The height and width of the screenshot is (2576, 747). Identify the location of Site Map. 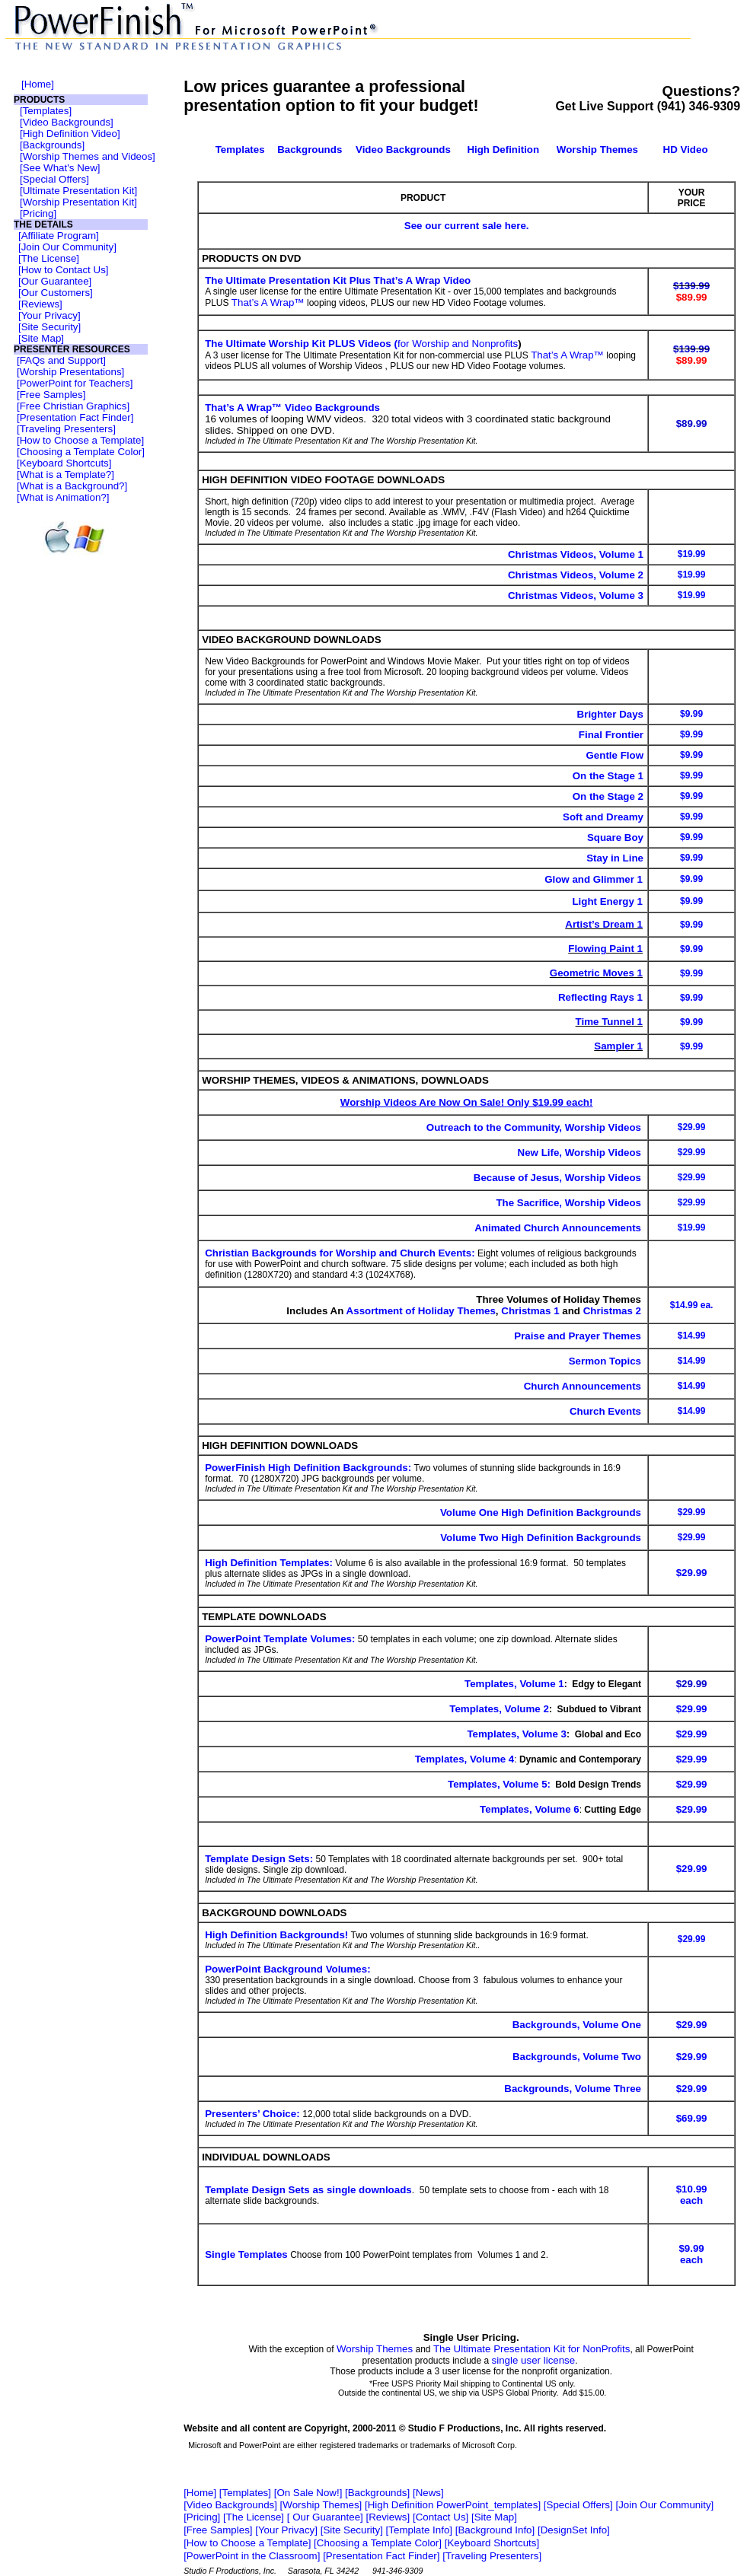
(41, 338).